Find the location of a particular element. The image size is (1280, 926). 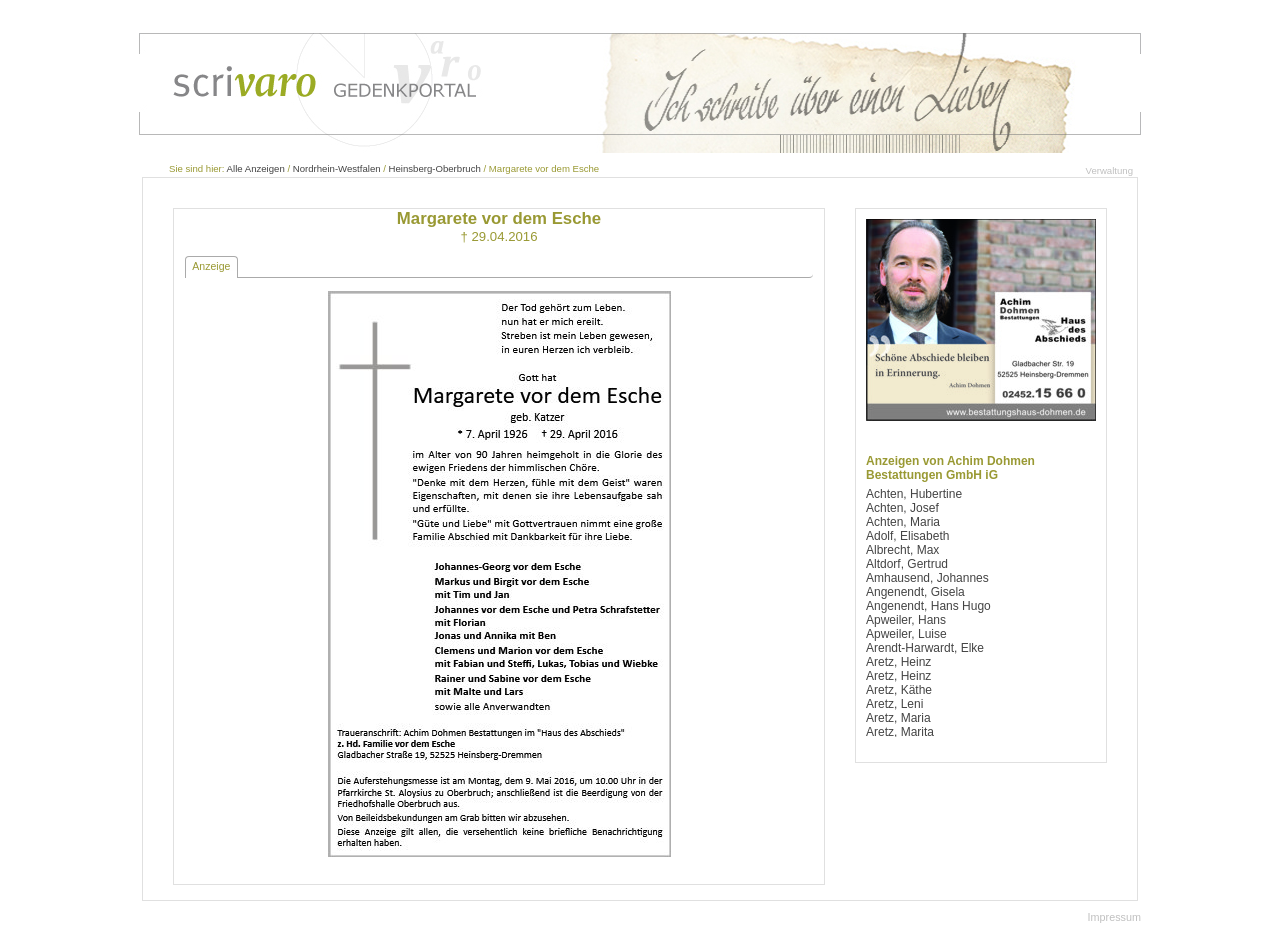

Achten, Maria is located at coordinates (903, 522).